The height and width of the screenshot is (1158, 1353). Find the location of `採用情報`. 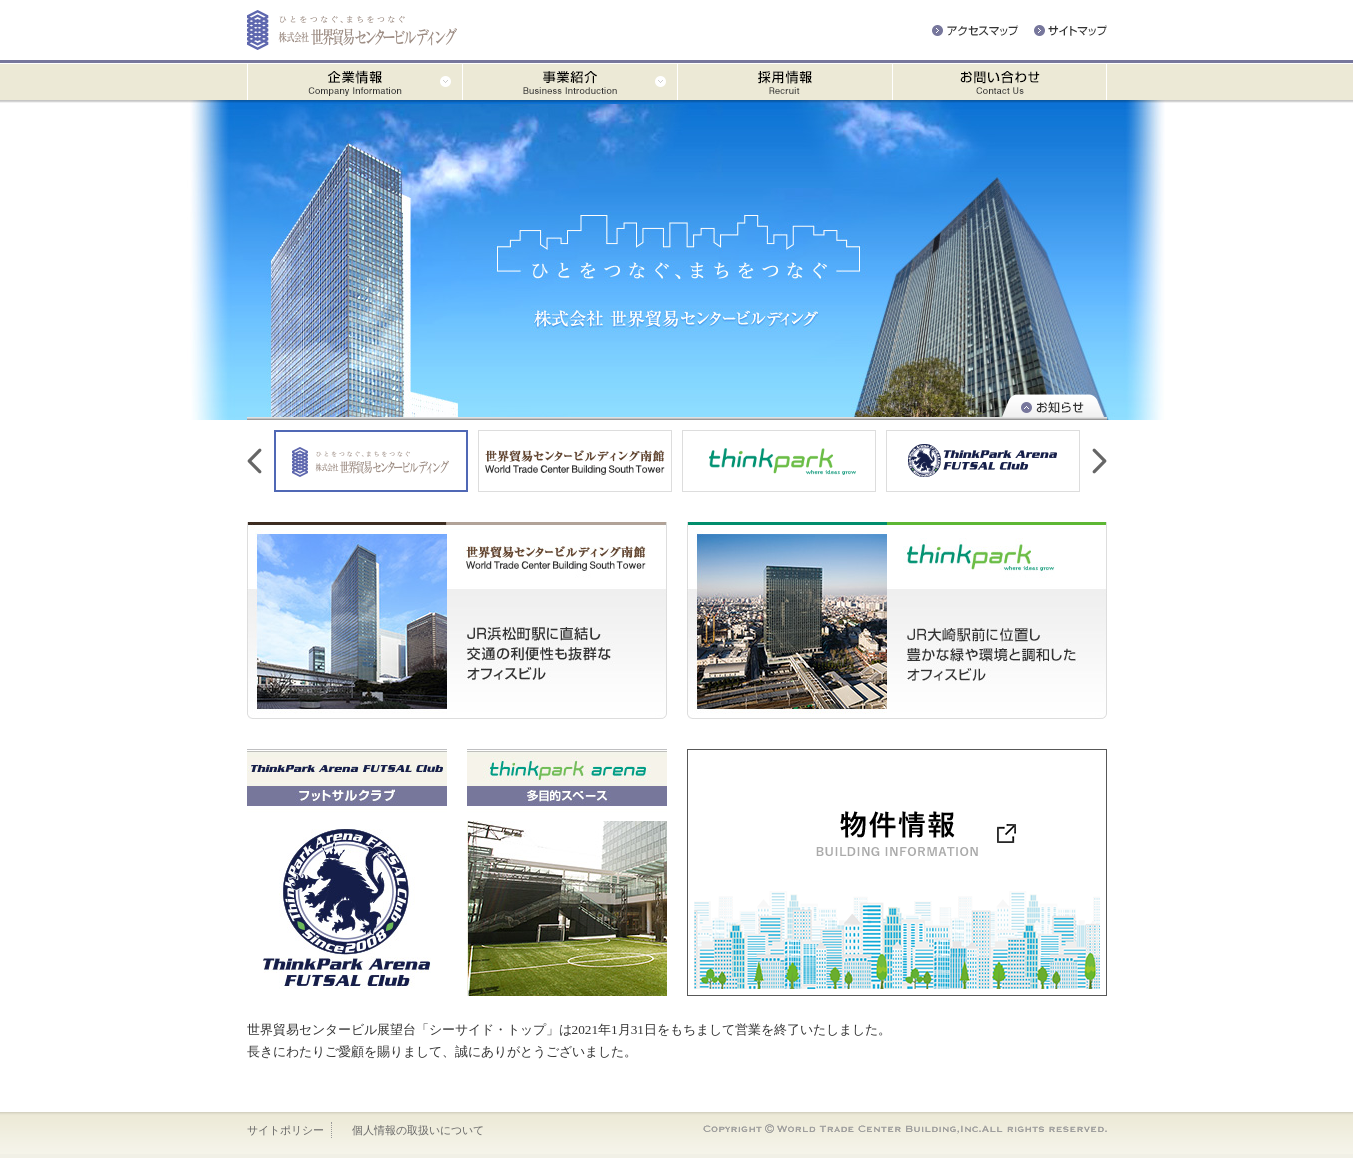

採用情報 is located at coordinates (784, 82).